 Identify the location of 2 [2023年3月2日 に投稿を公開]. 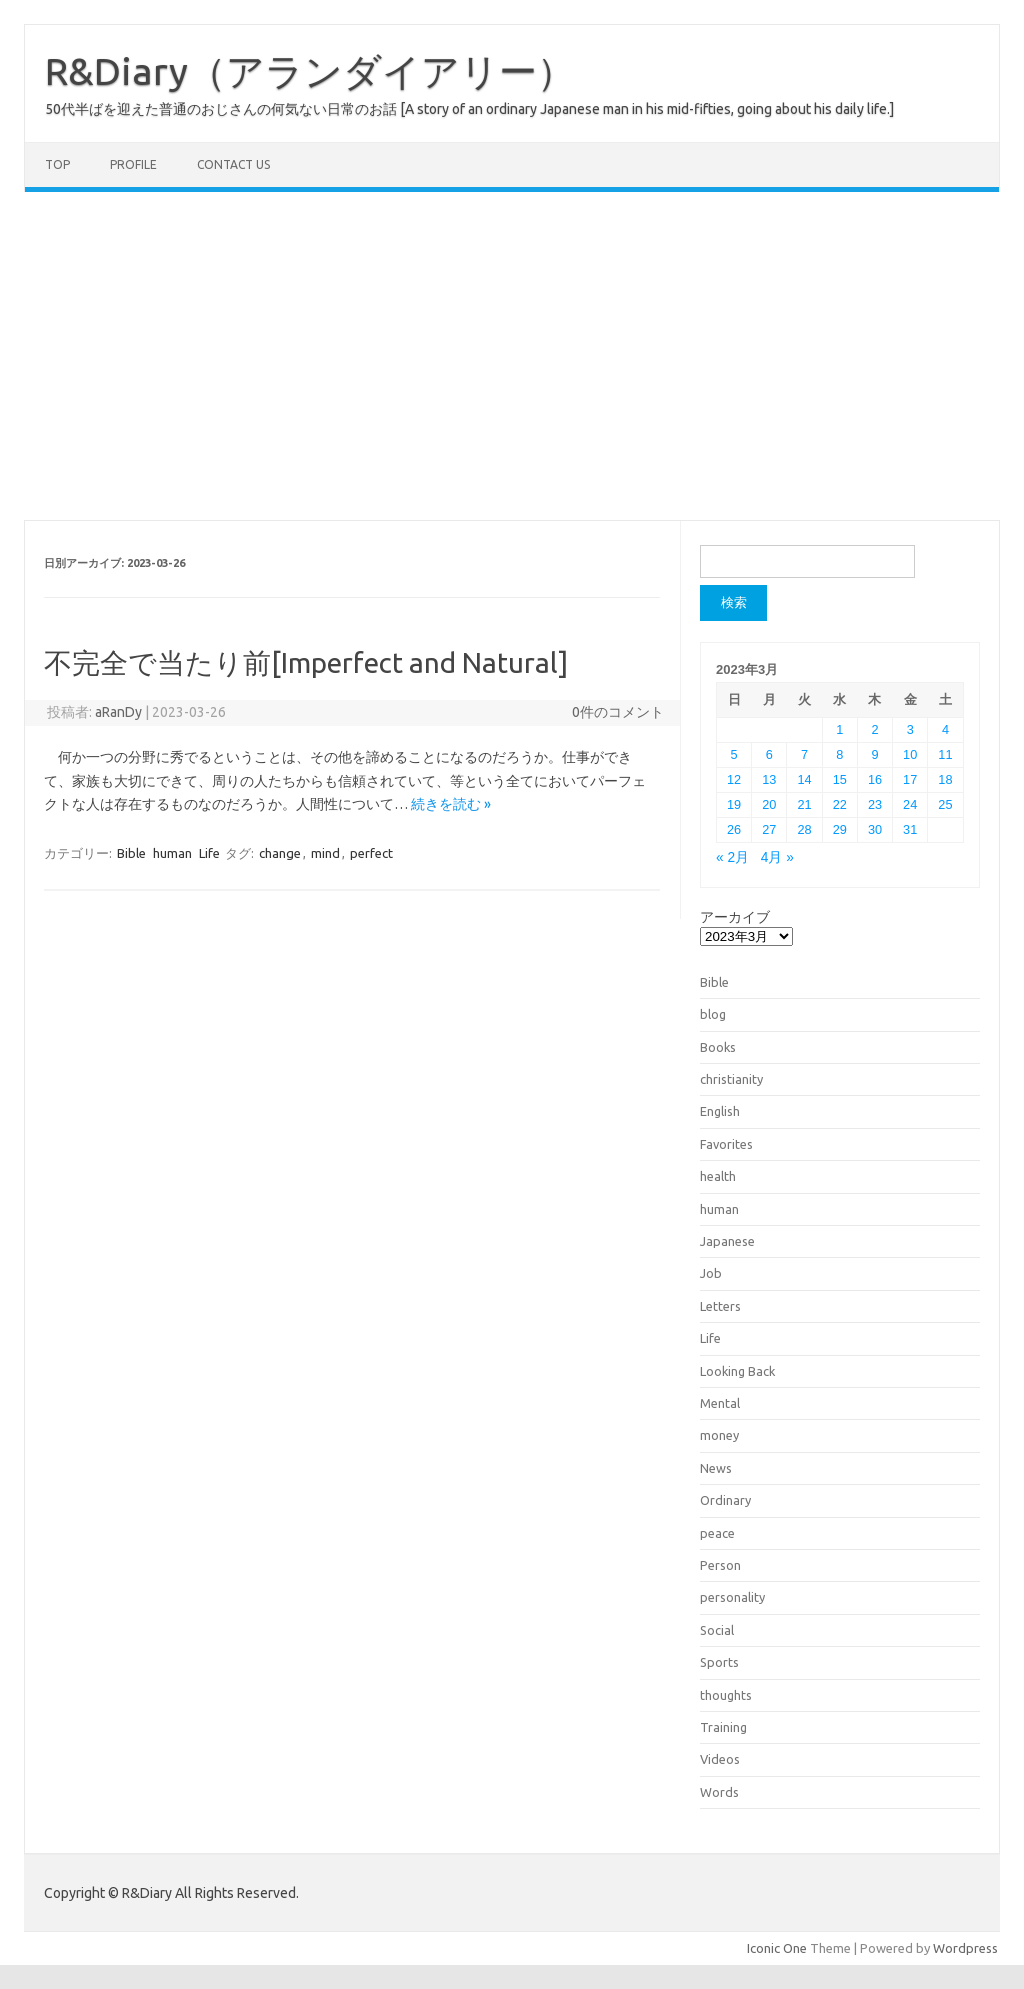
(874, 729).